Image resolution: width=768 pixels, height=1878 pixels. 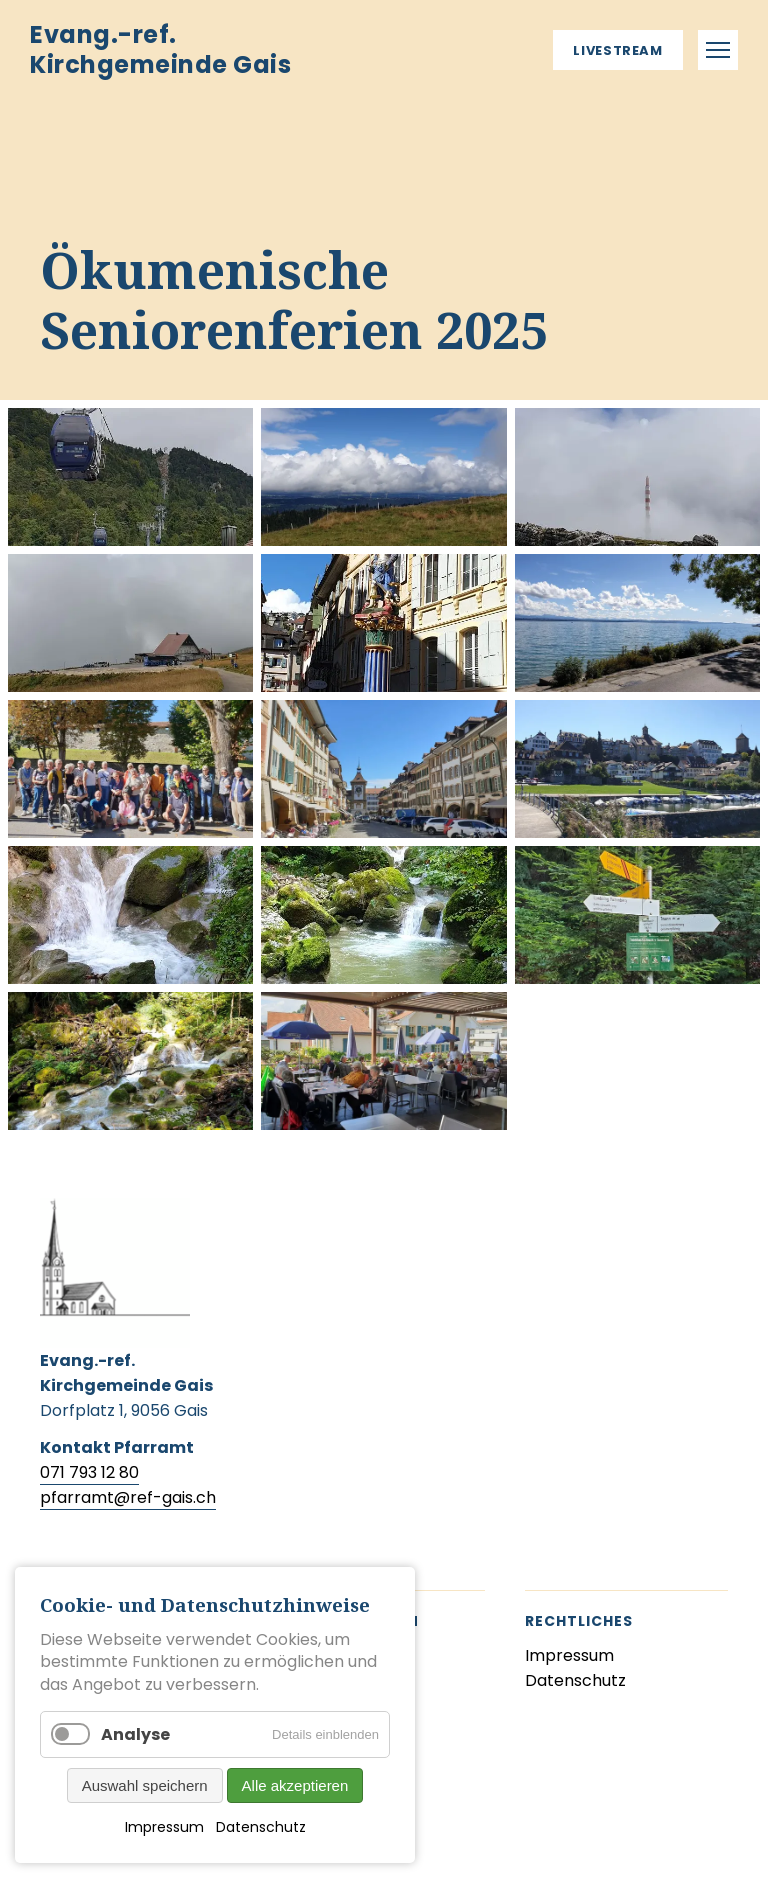 What do you see at coordinates (128, 1497) in the screenshot?
I see `pfarramt@ref-gais.ch` at bounding box center [128, 1497].